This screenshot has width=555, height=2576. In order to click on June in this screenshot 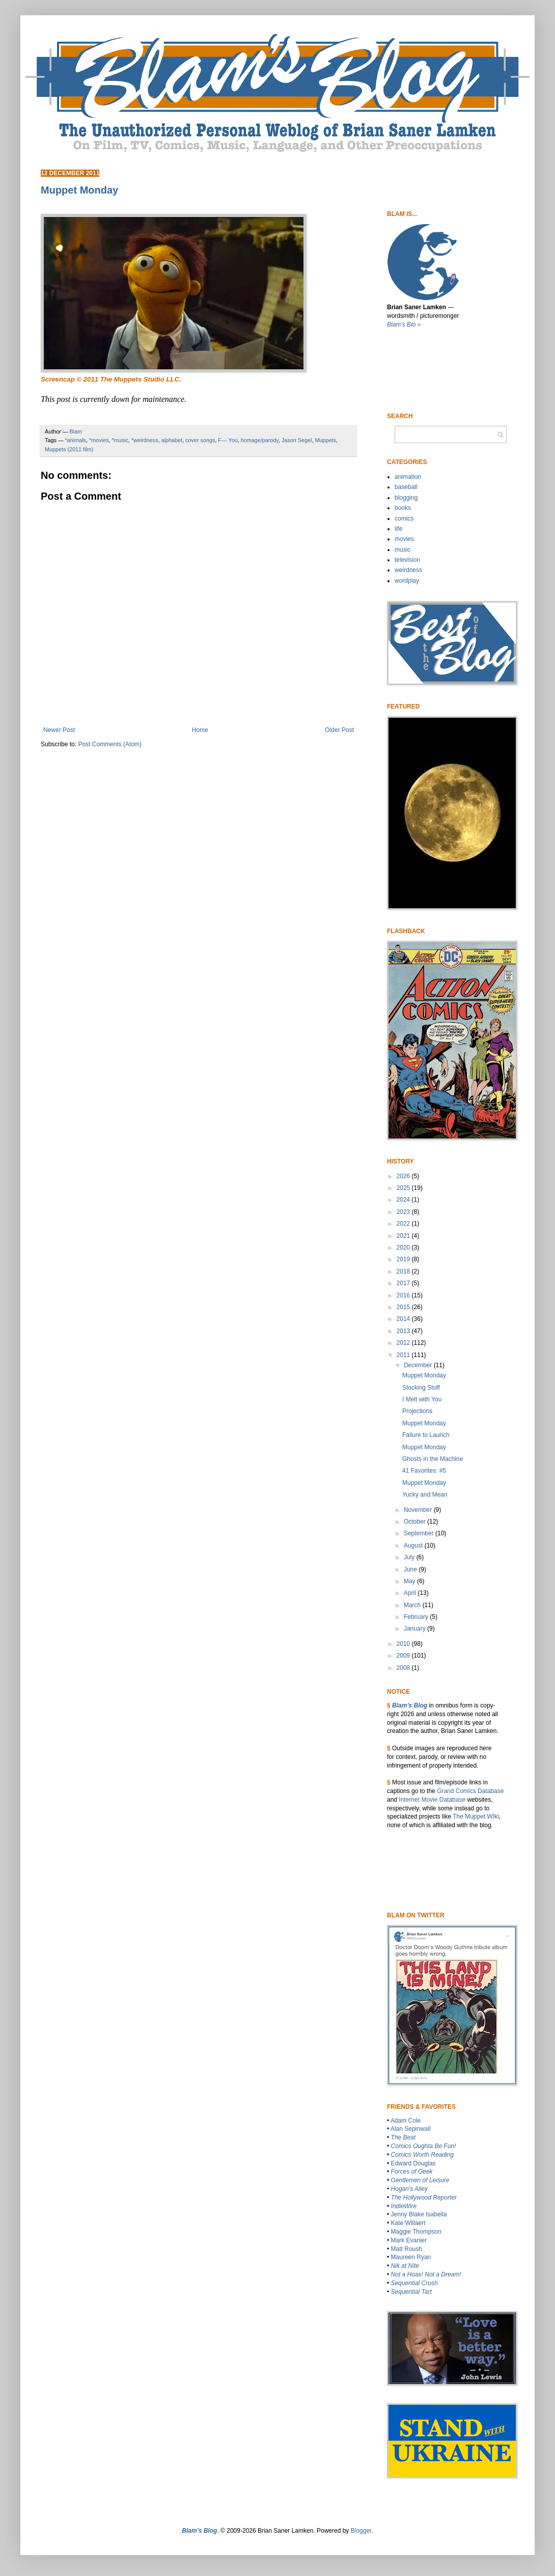, I will do `click(411, 1569)`.